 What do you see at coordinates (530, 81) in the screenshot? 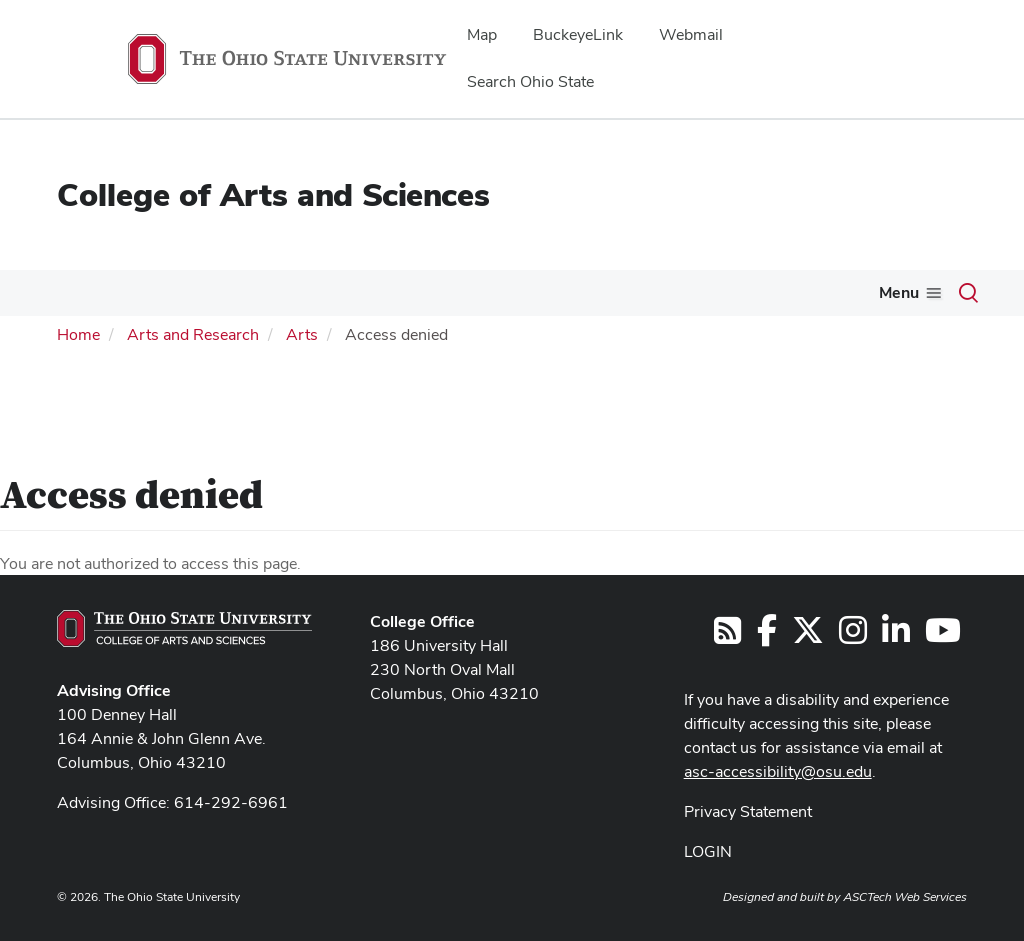
I see `Search Ohio State [menuitem]` at bounding box center [530, 81].